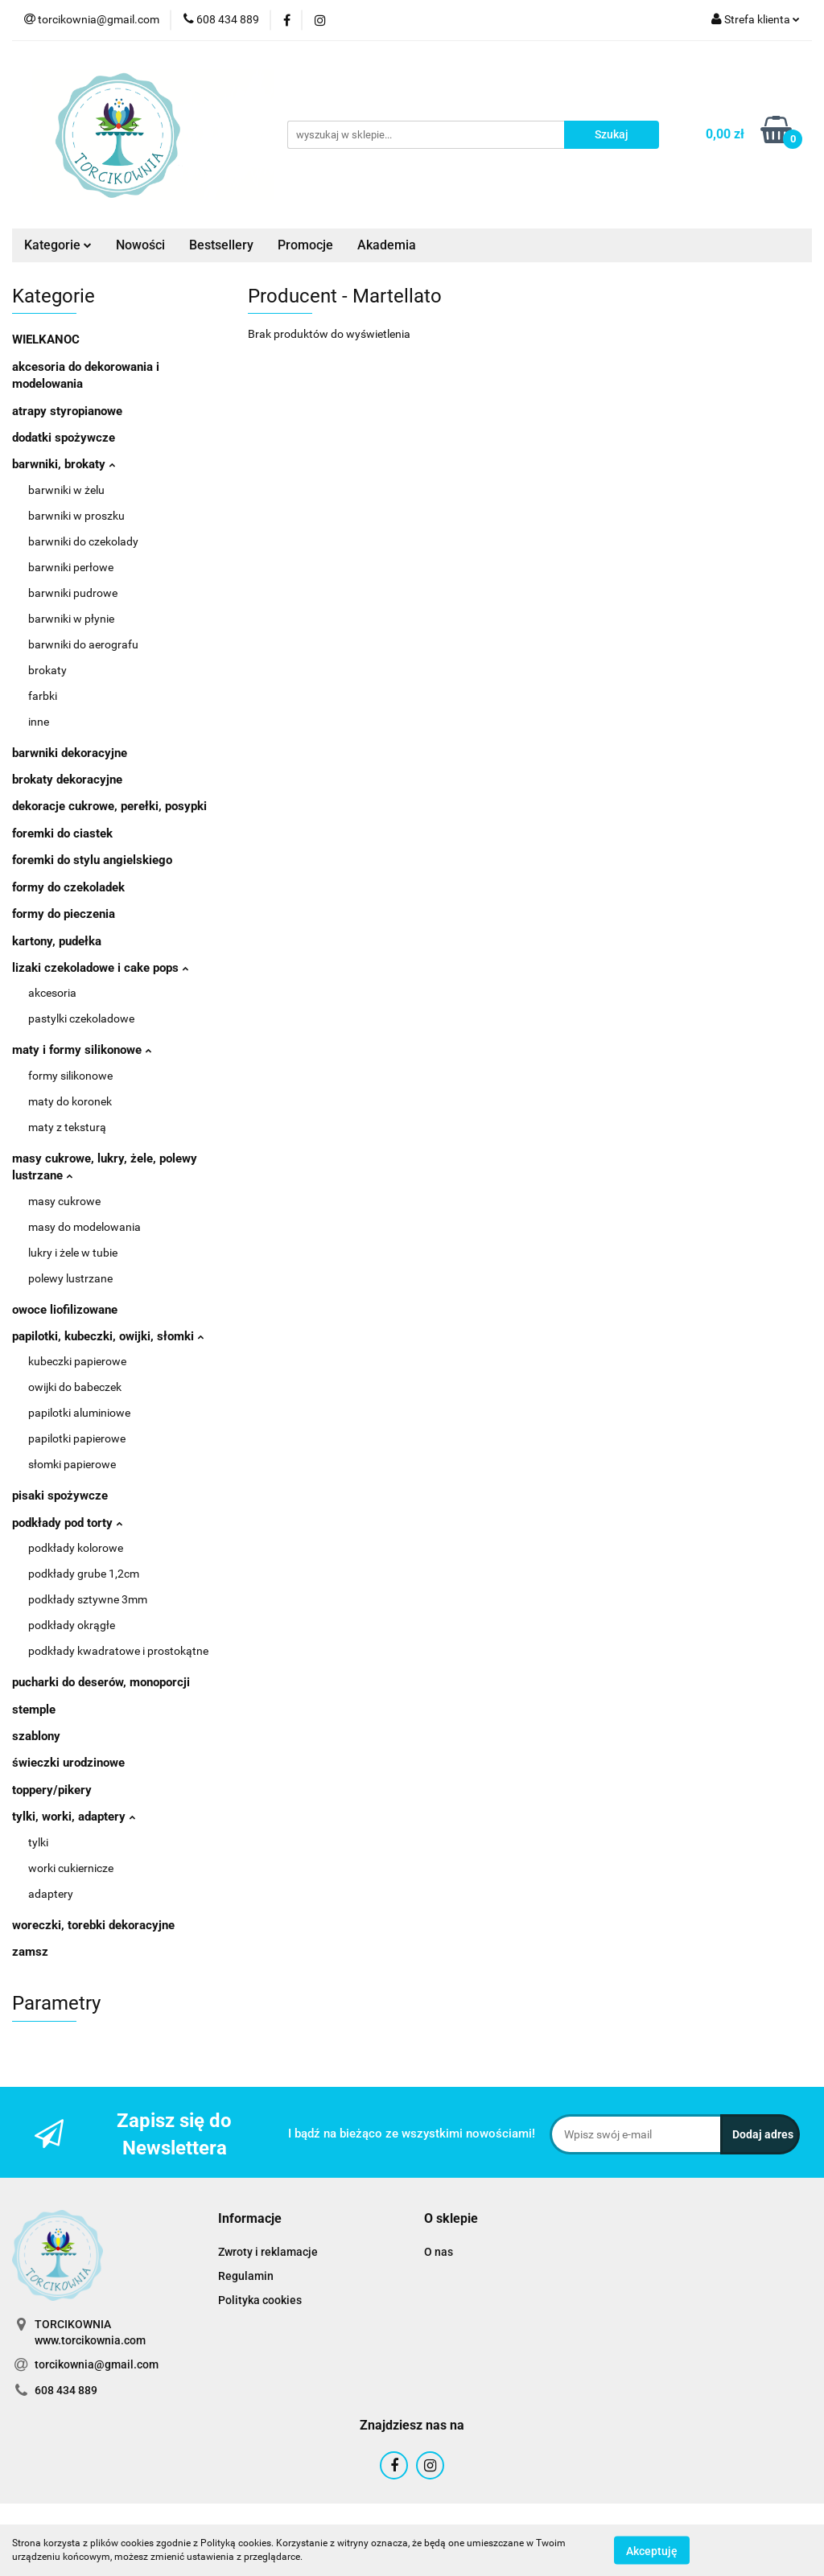 Image resolution: width=824 pixels, height=2576 pixels. Describe the element at coordinates (260, 2300) in the screenshot. I see `Polityka cookies` at that location.